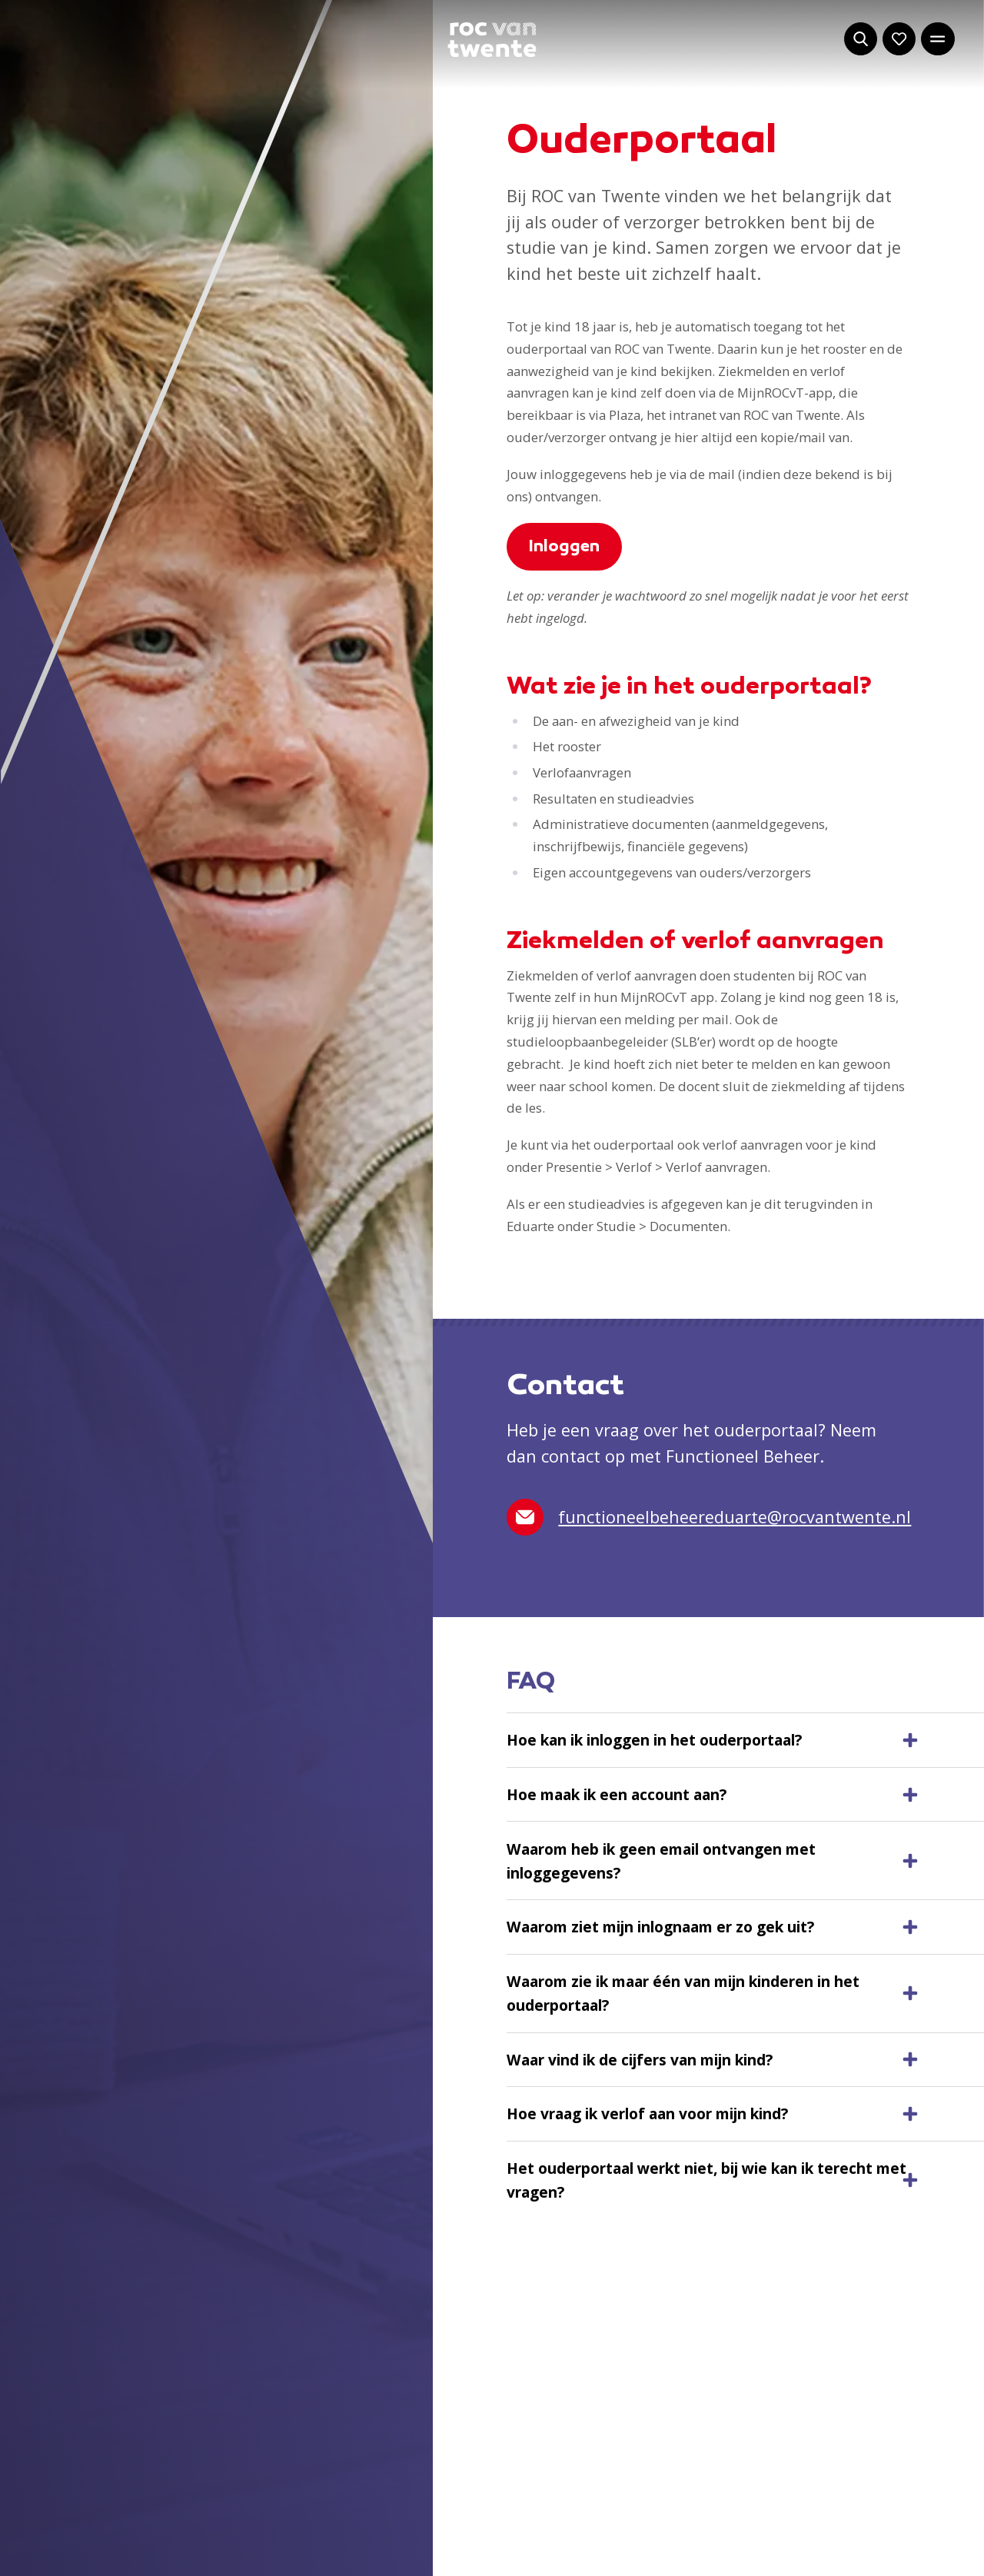  I want to click on [Navigeer naar de homepage], so click(491, 39).